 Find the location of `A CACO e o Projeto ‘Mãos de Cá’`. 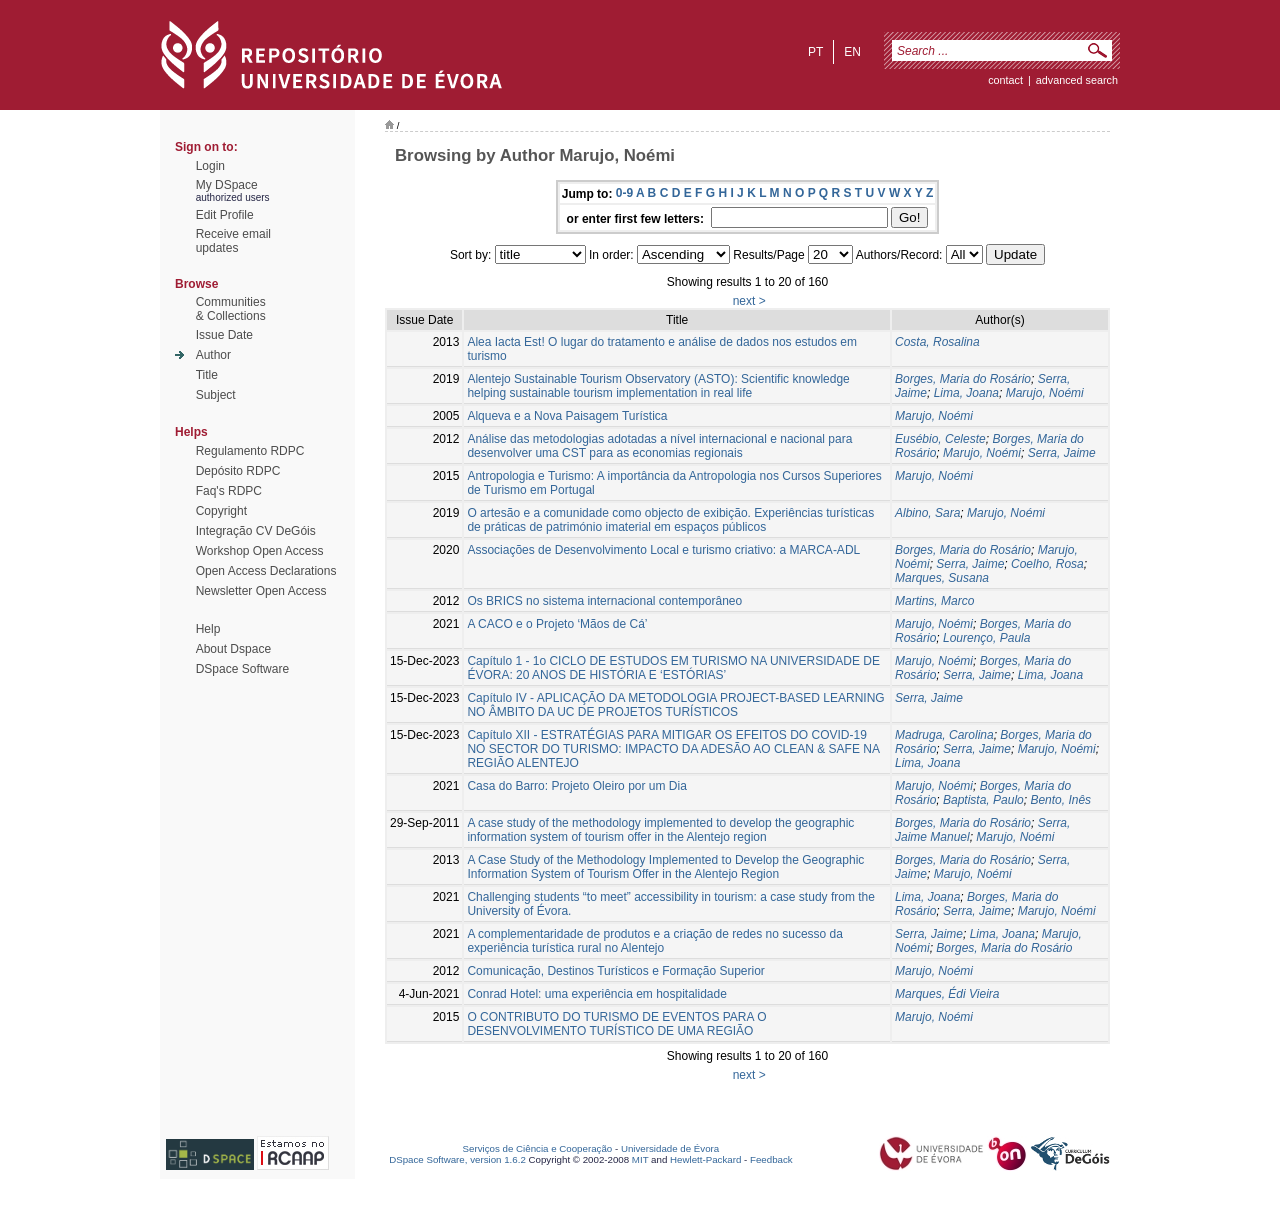

A CACO e o Projeto ‘Mãos de Cá’ is located at coordinates (557, 624).